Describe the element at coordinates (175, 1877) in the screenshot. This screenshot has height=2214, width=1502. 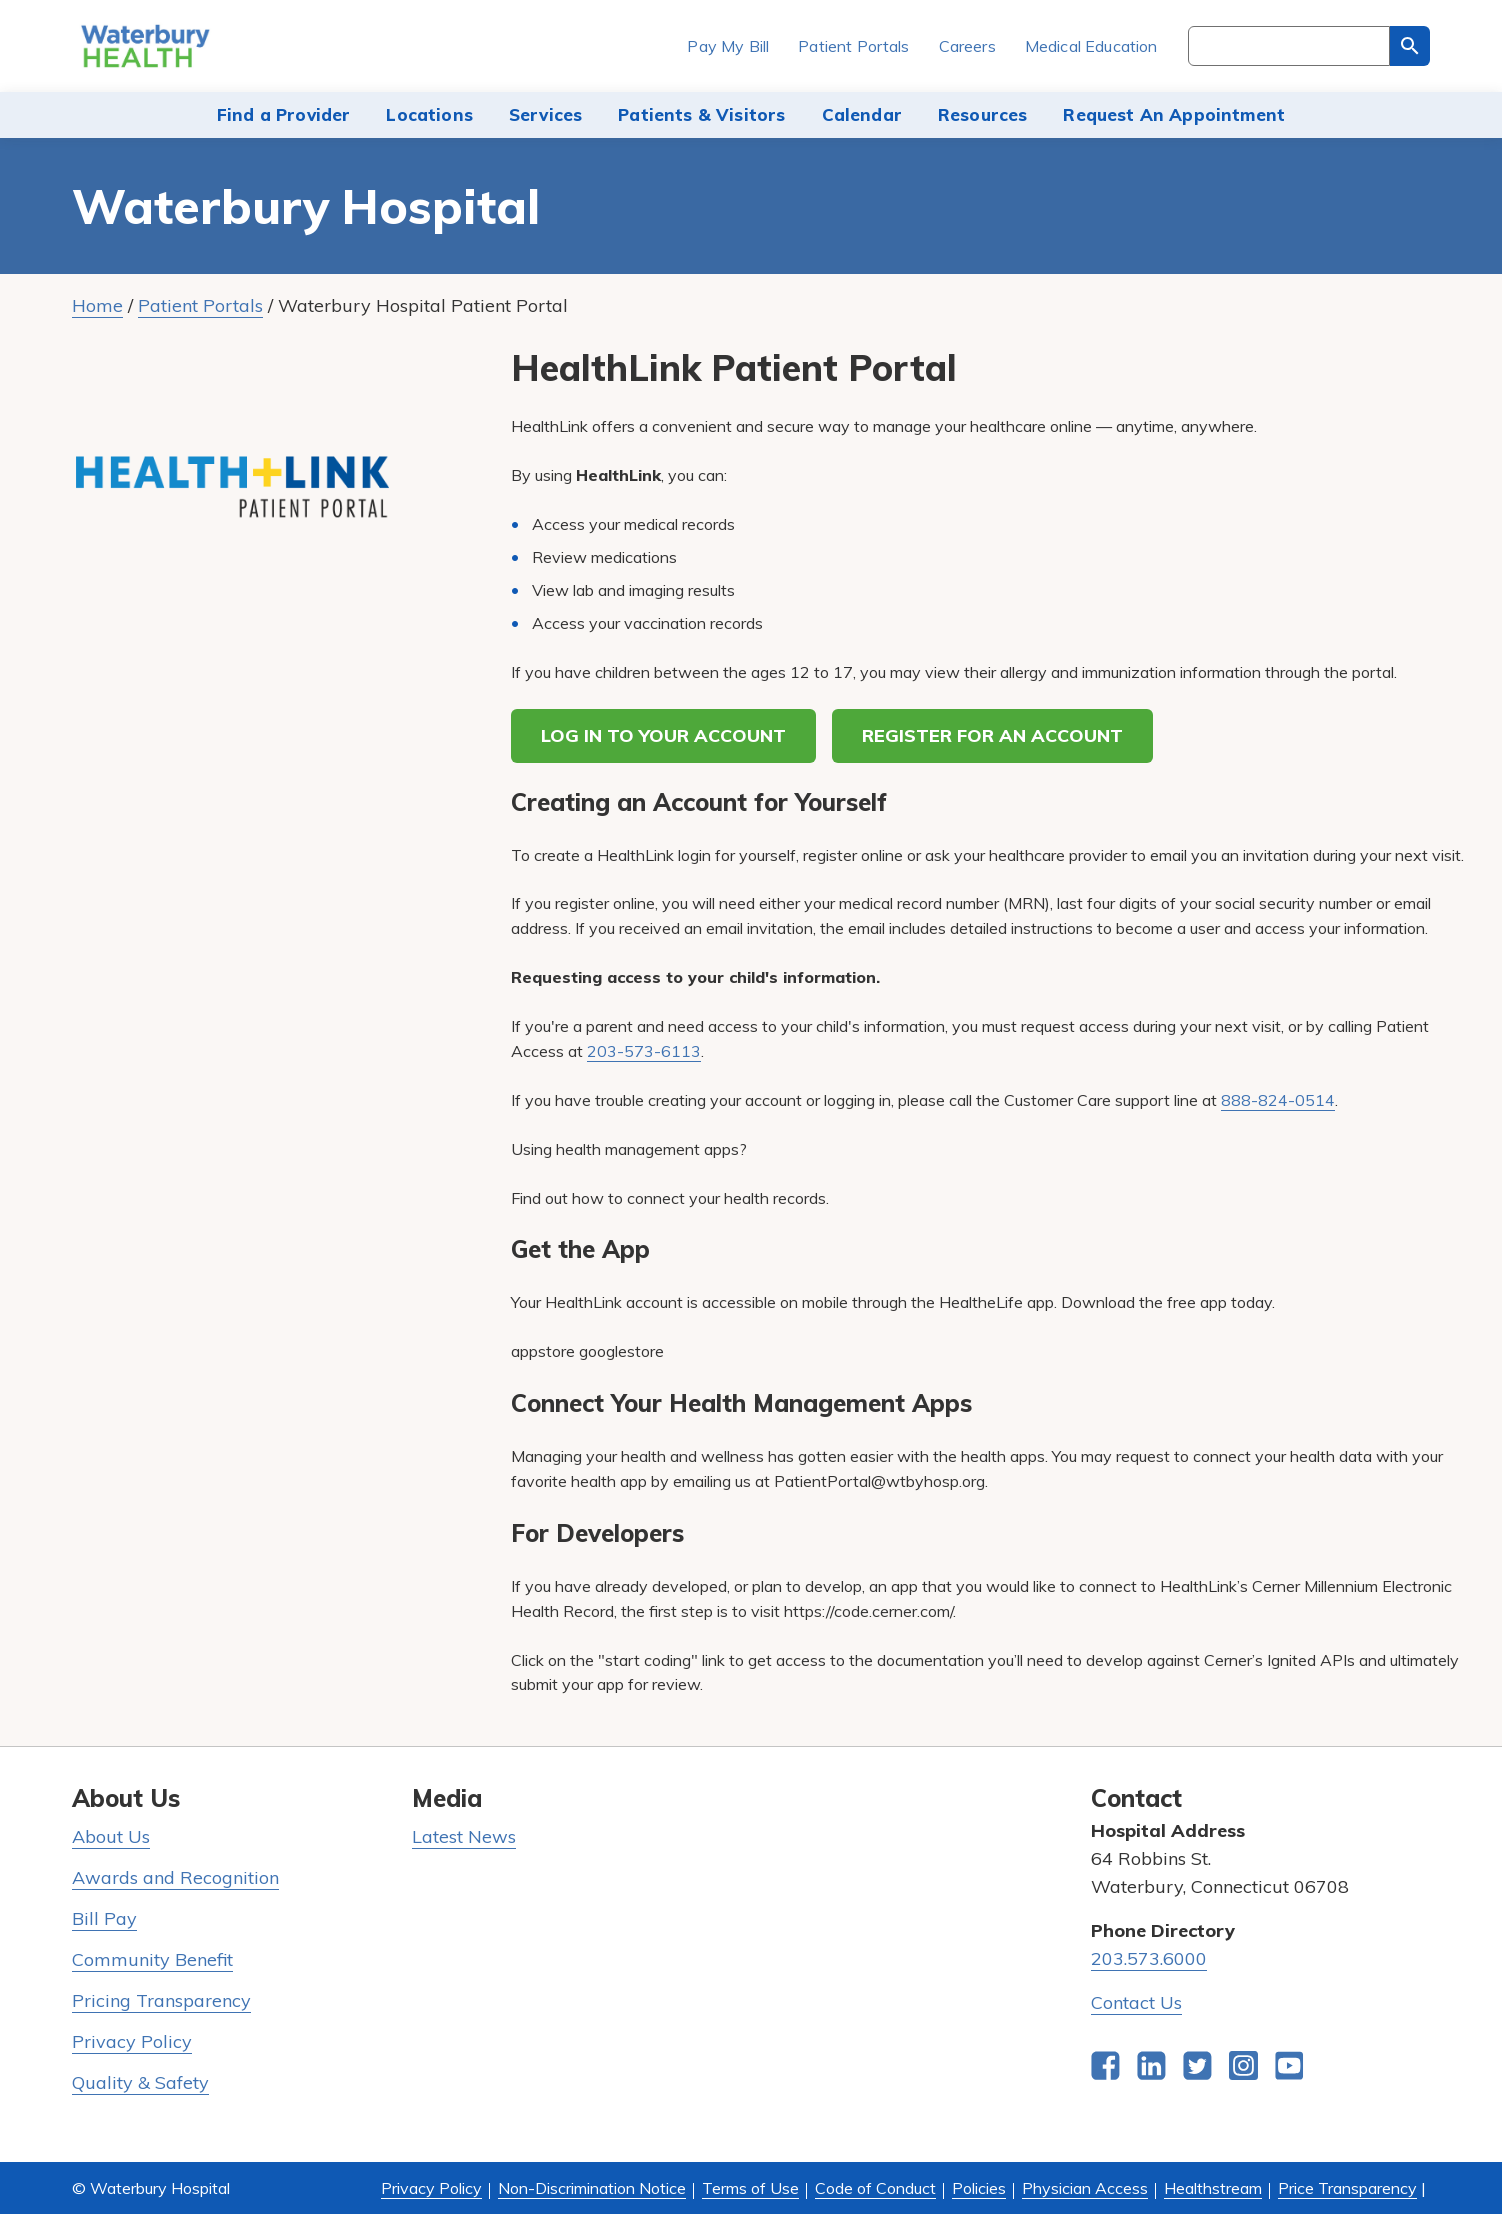
I see `Awards and Recognition` at that location.